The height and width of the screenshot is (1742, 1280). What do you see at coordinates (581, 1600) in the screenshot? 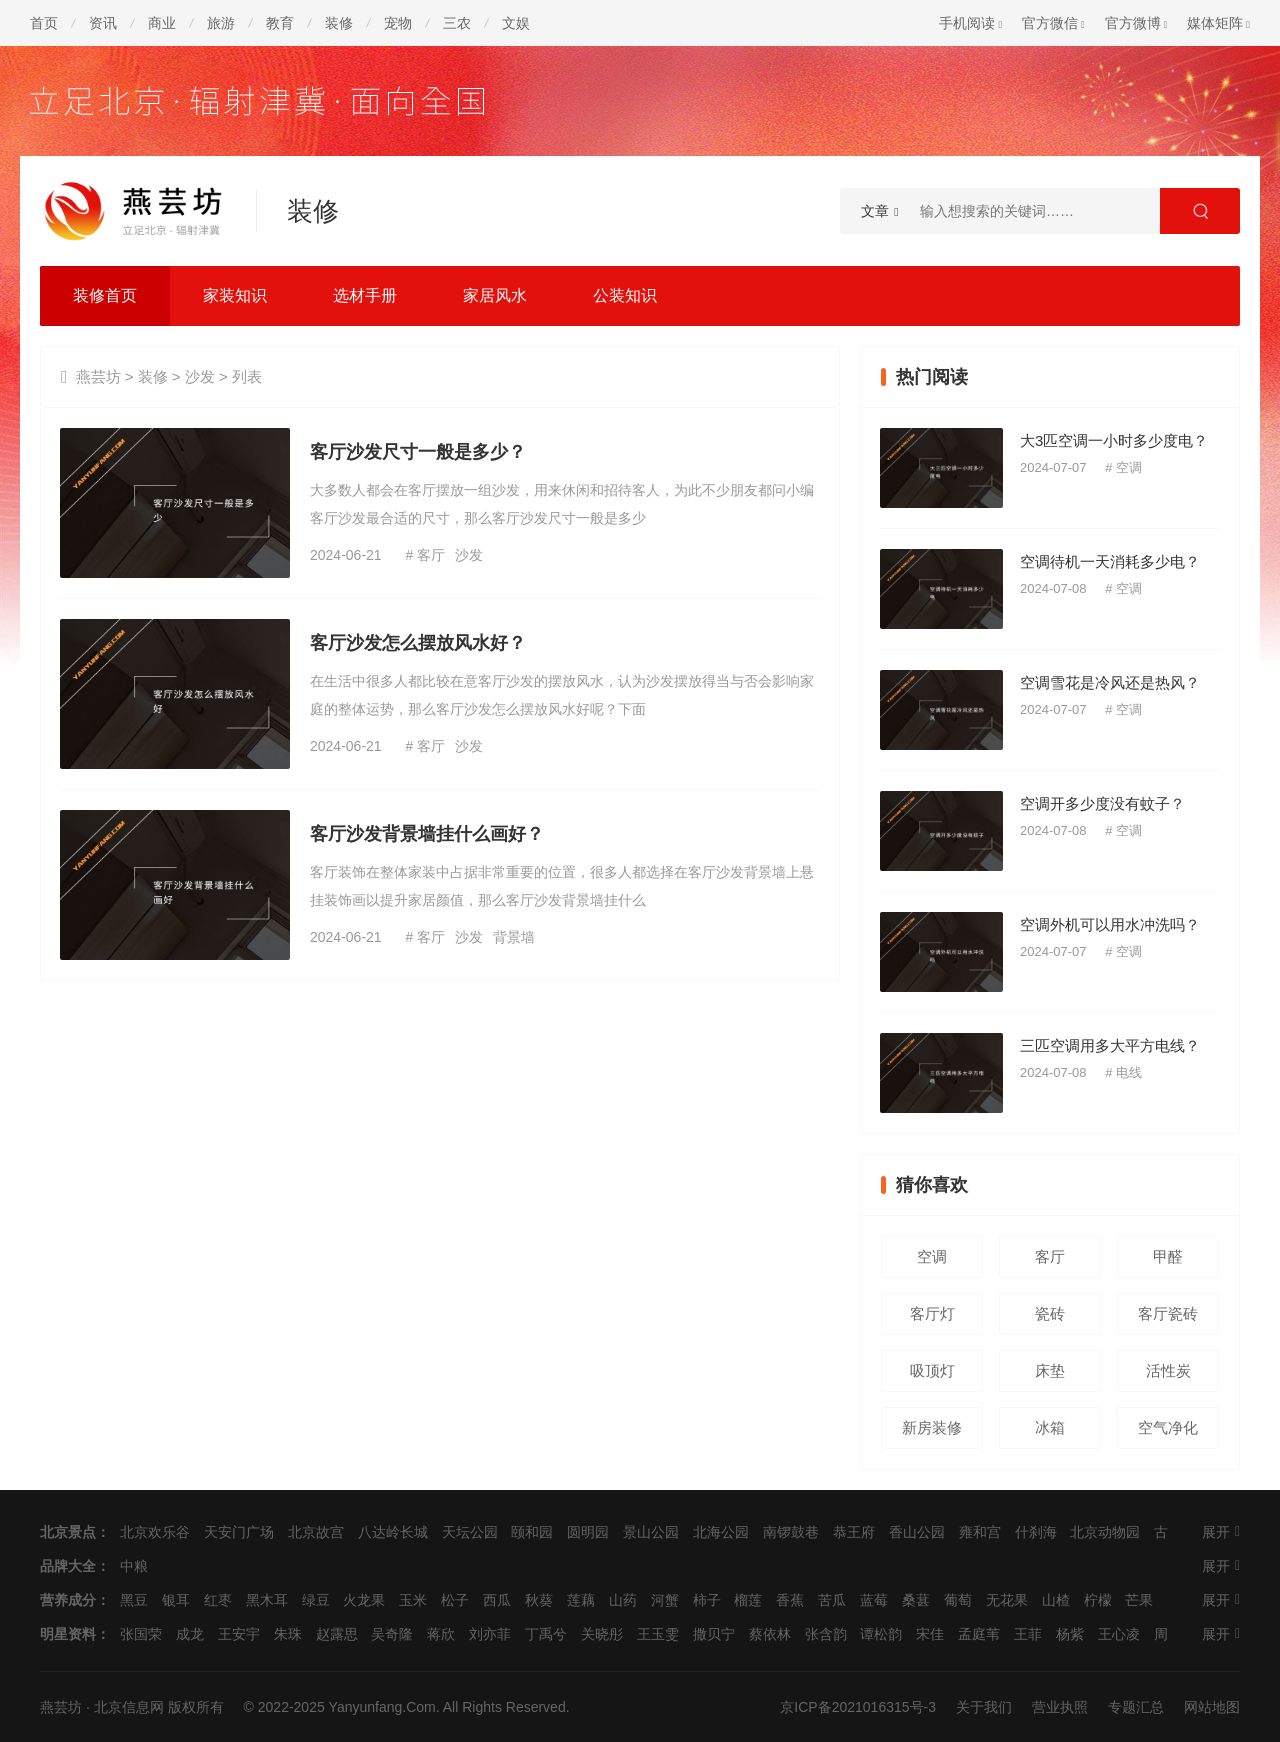
I see `莲藕` at bounding box center [581, 1600].